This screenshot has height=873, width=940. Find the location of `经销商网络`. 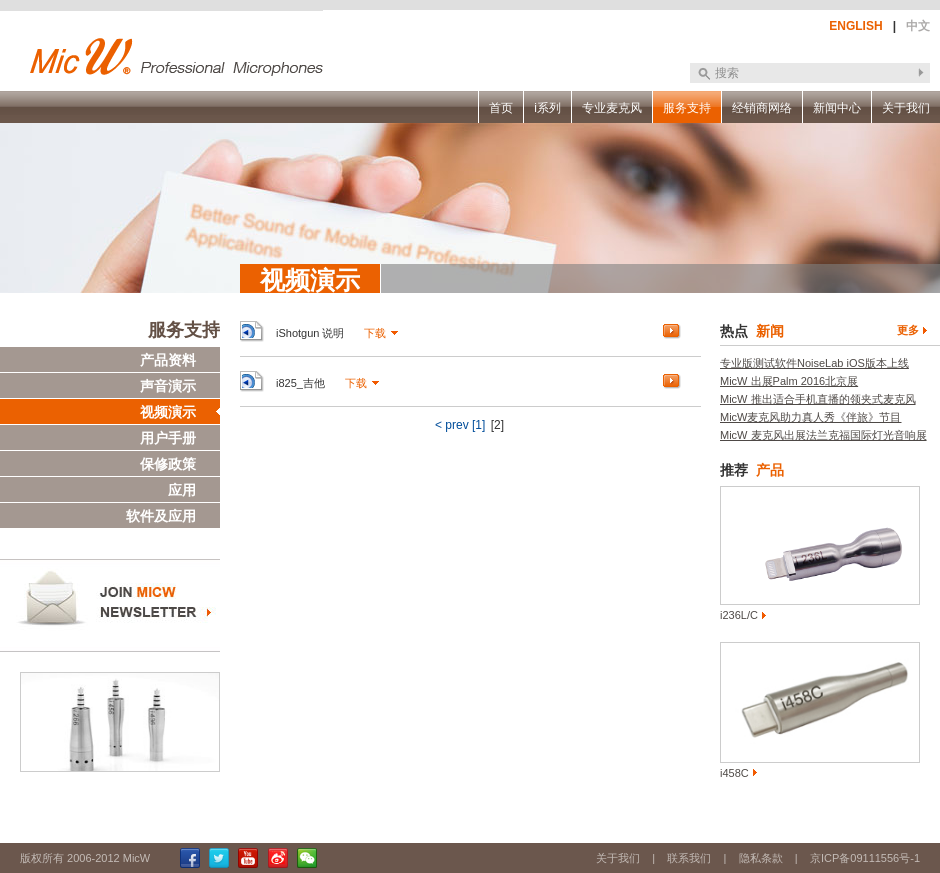

经销商网络 is located at coordinates (762, 108).